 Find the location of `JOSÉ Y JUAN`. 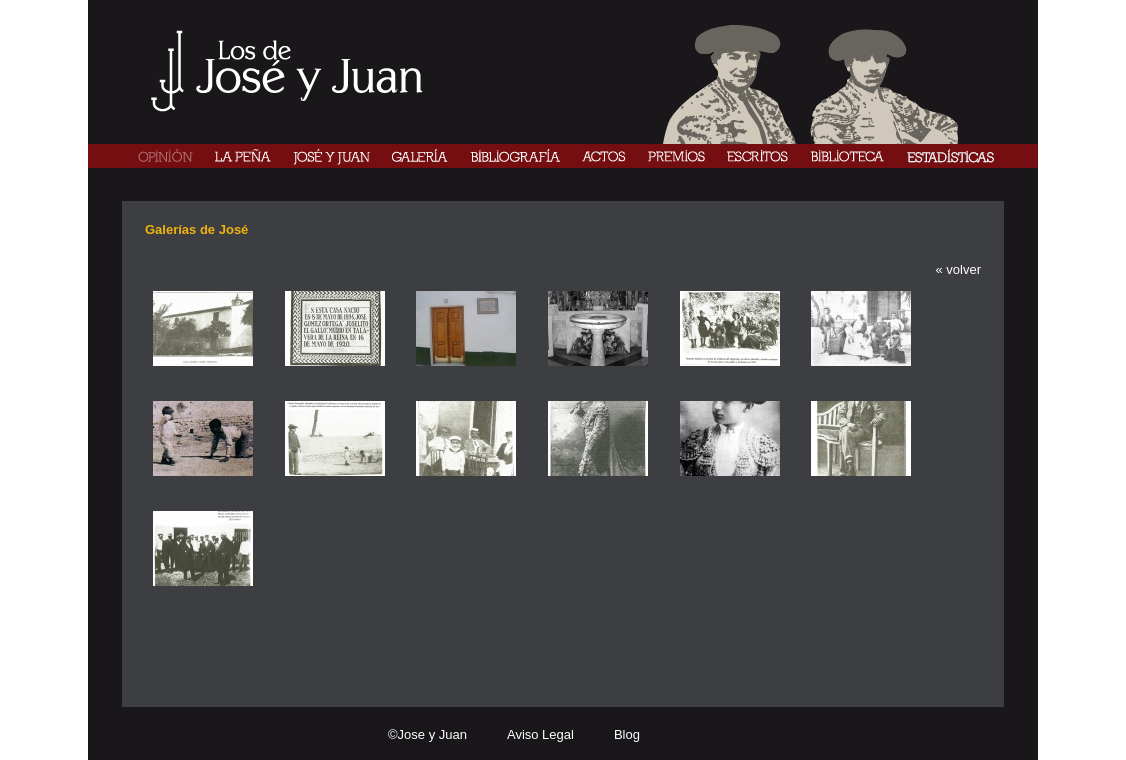

JOSÉ Y JUAN is located at coordinates (331, 156).